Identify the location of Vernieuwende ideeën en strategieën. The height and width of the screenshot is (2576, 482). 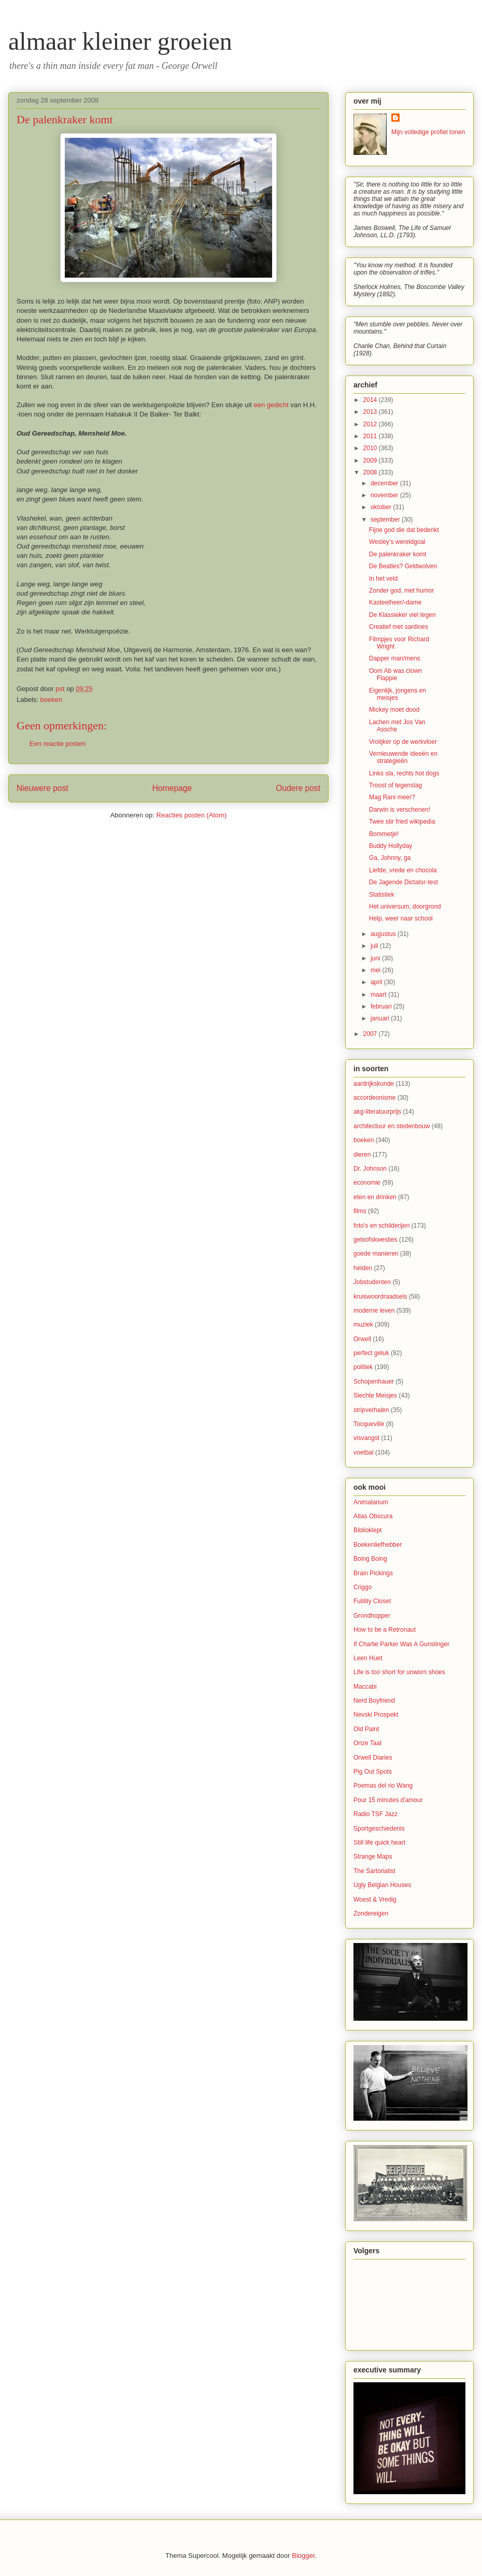
(403, 757).